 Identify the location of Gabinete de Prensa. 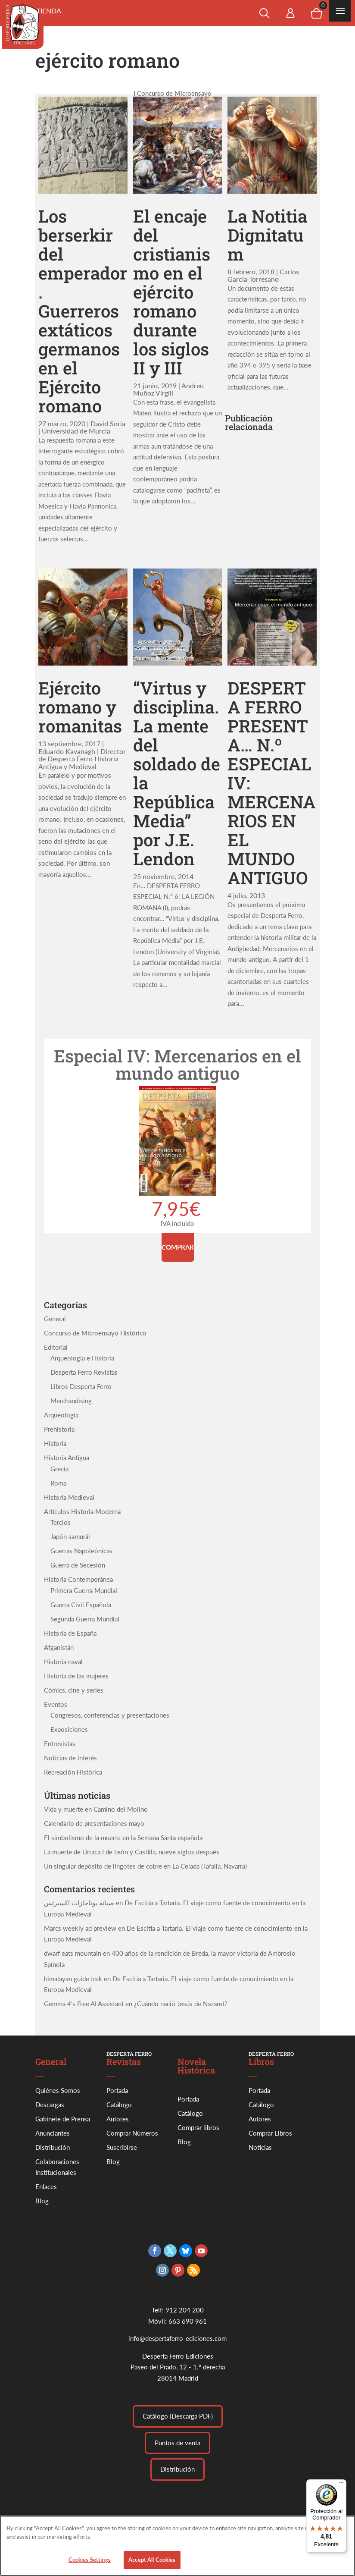
(62, 2119).